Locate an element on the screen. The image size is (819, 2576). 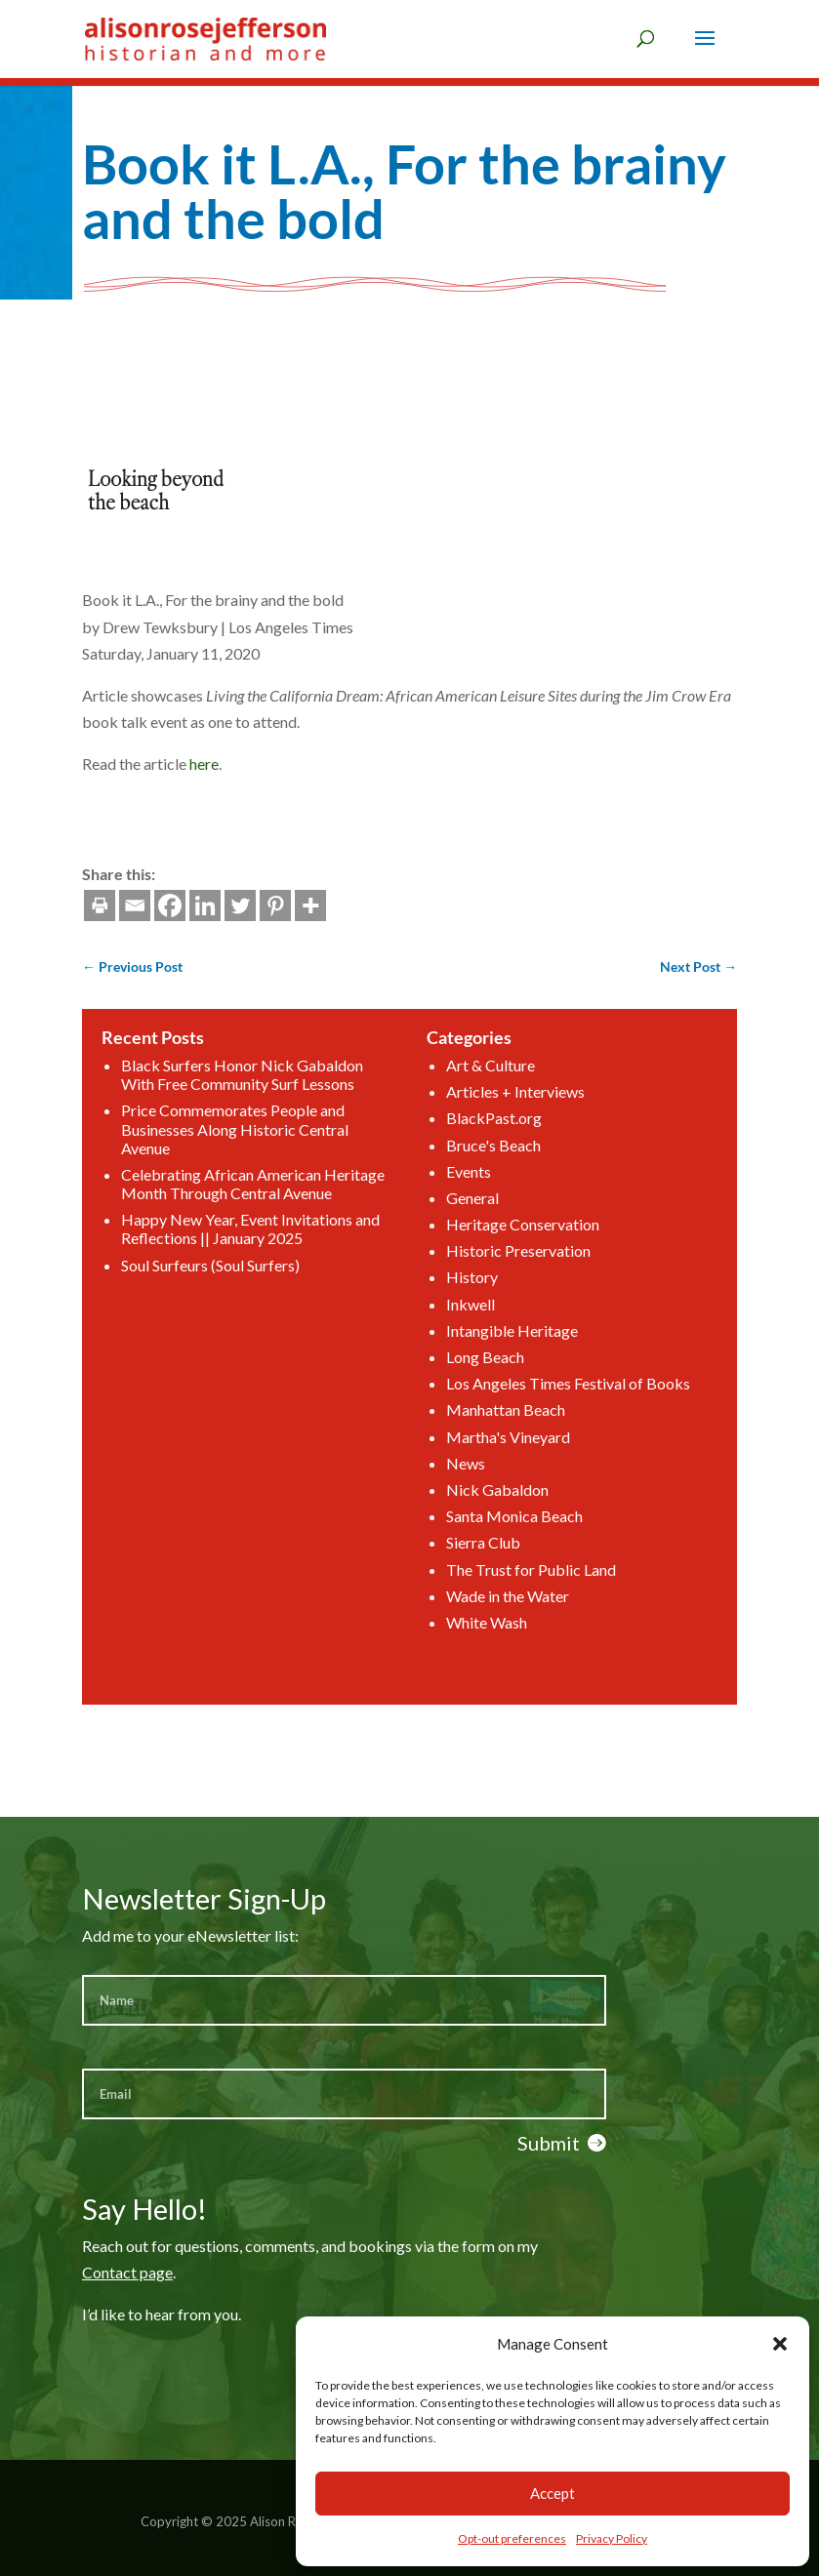
Martha's Vineyard is located at coordinates (468, 1403).